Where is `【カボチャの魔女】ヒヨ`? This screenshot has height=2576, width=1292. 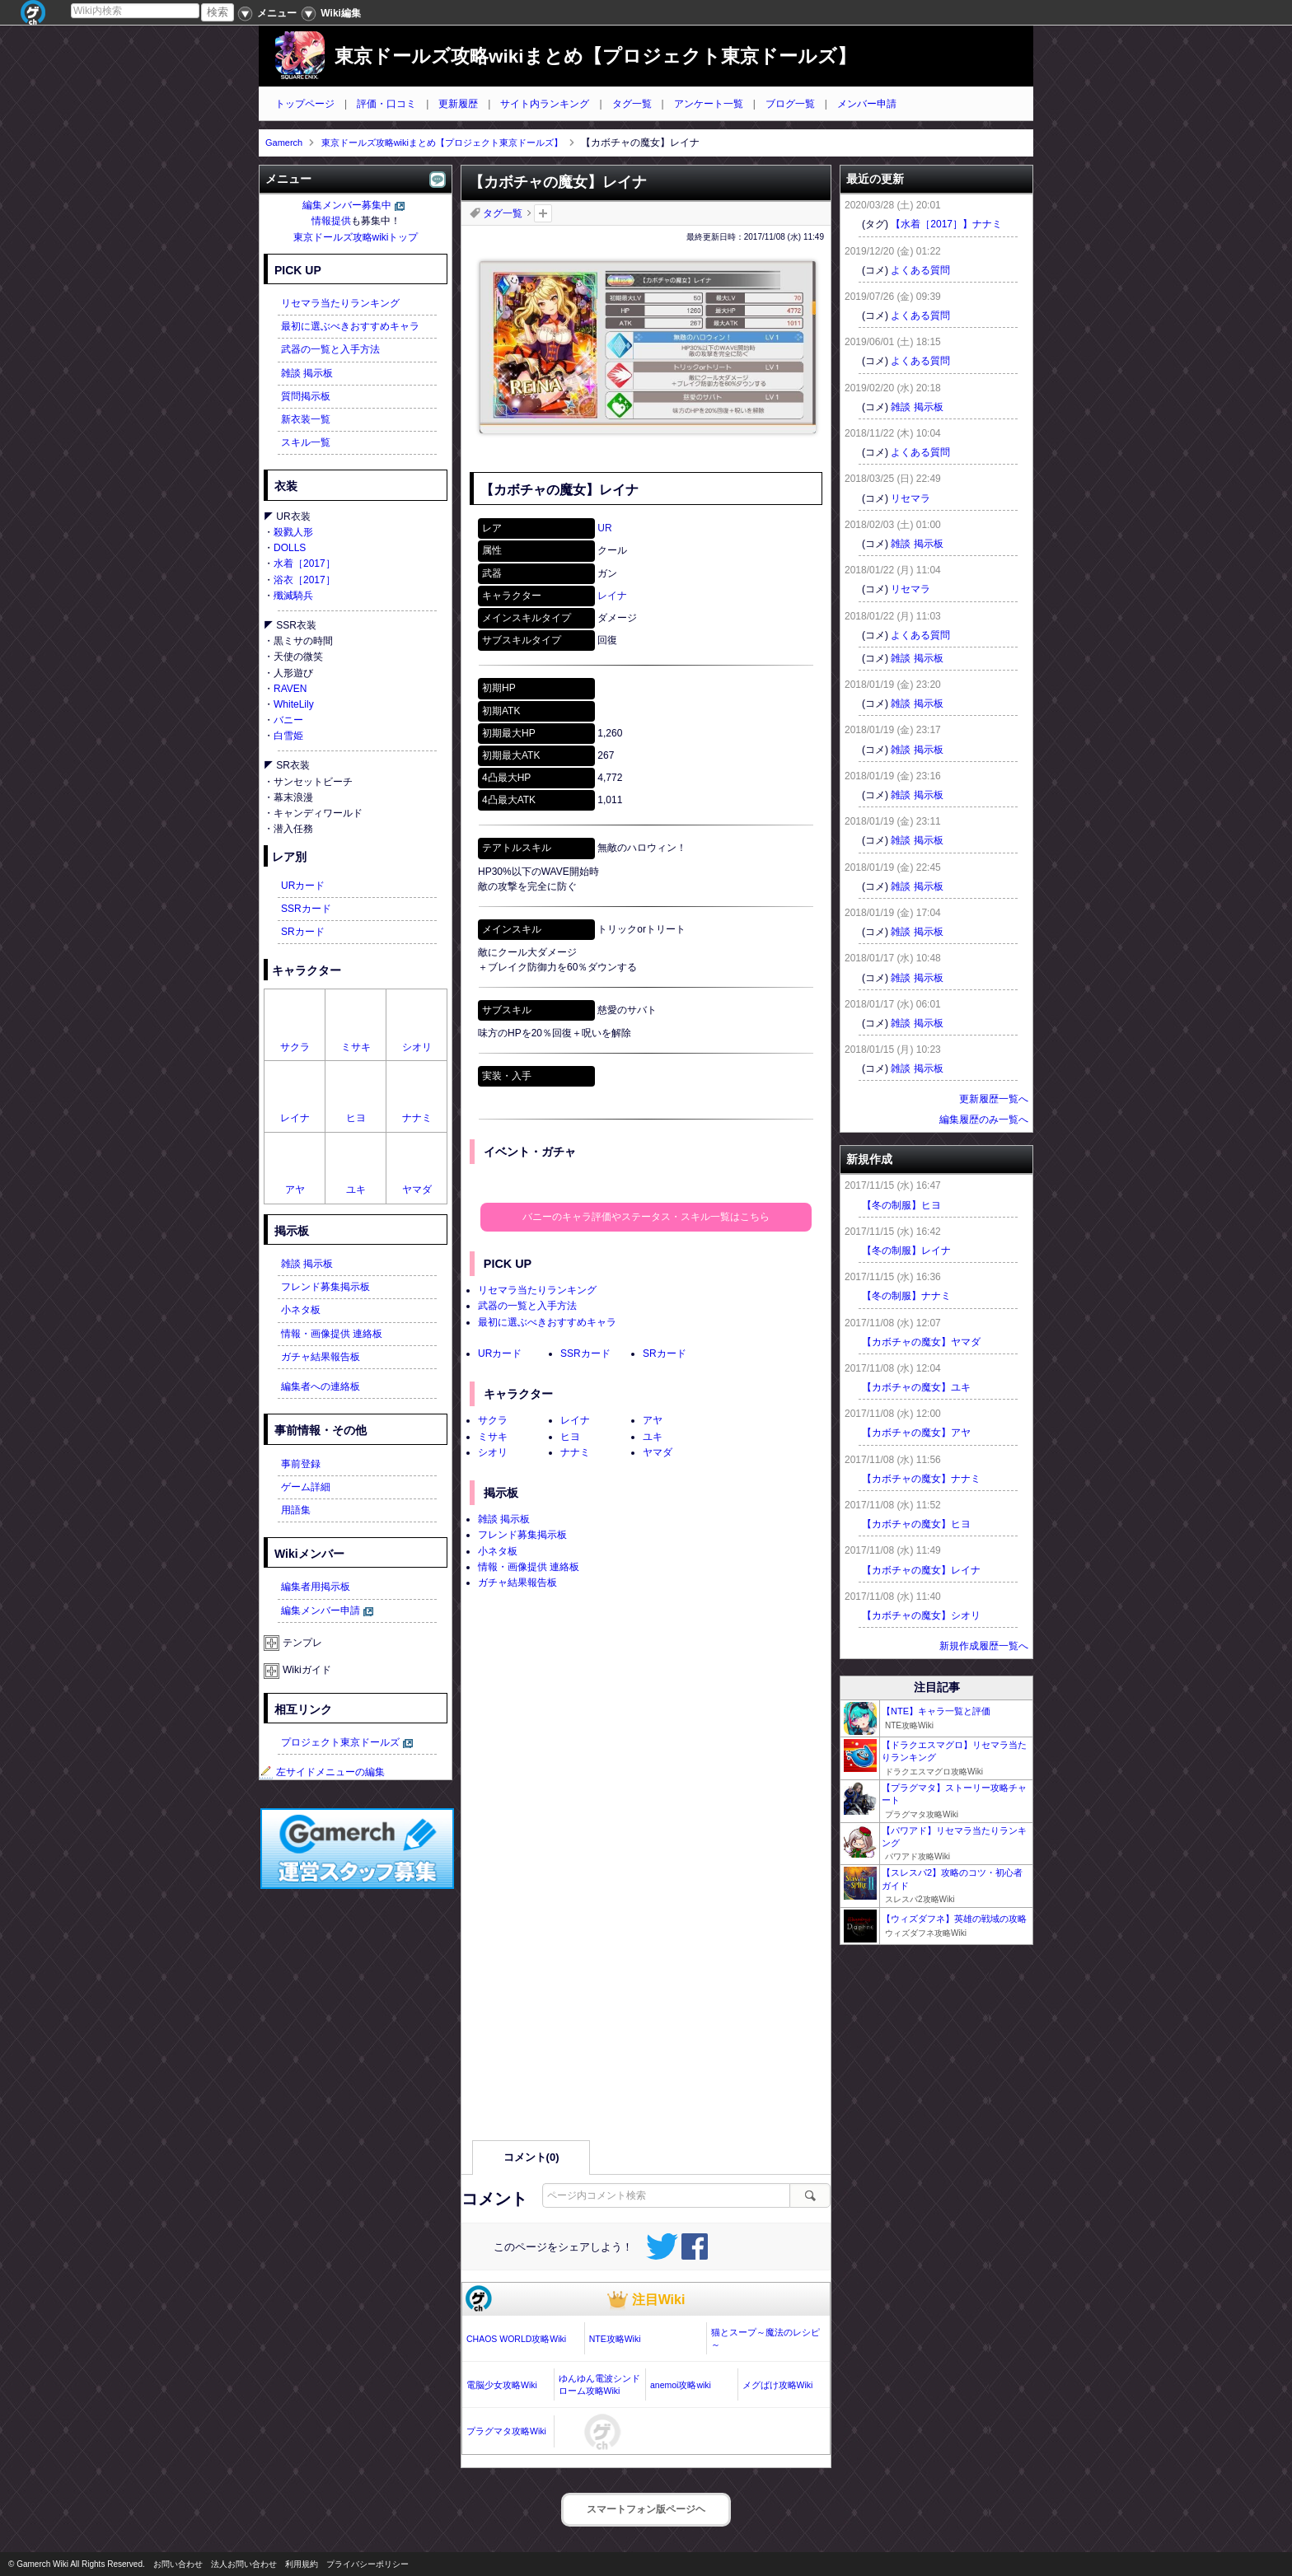
【カボチャの魔女】ヒヨ is located at coordinates (916, 1524).